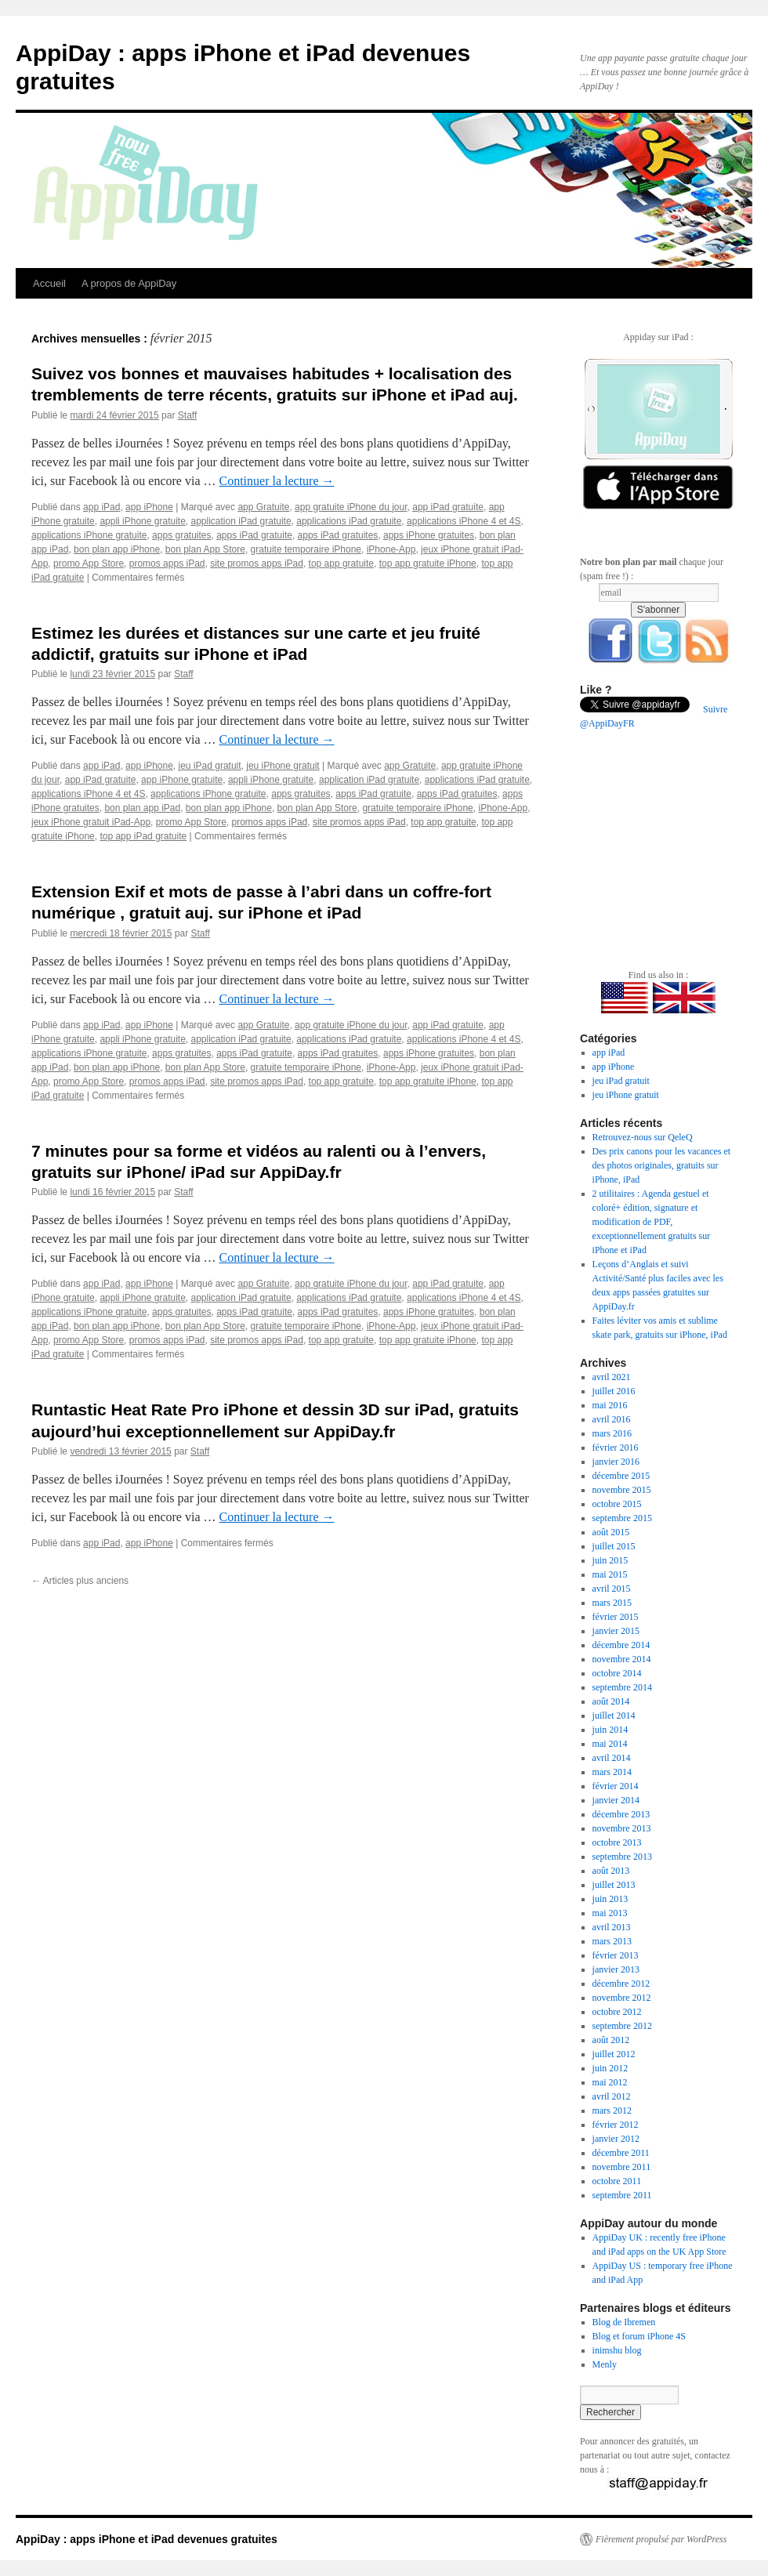 Image resolution: width=768 pixels, height=2576 pixels. Describe the element at coordinates (612, 1602) in the screenshot. I see `mars 2015` at that location.